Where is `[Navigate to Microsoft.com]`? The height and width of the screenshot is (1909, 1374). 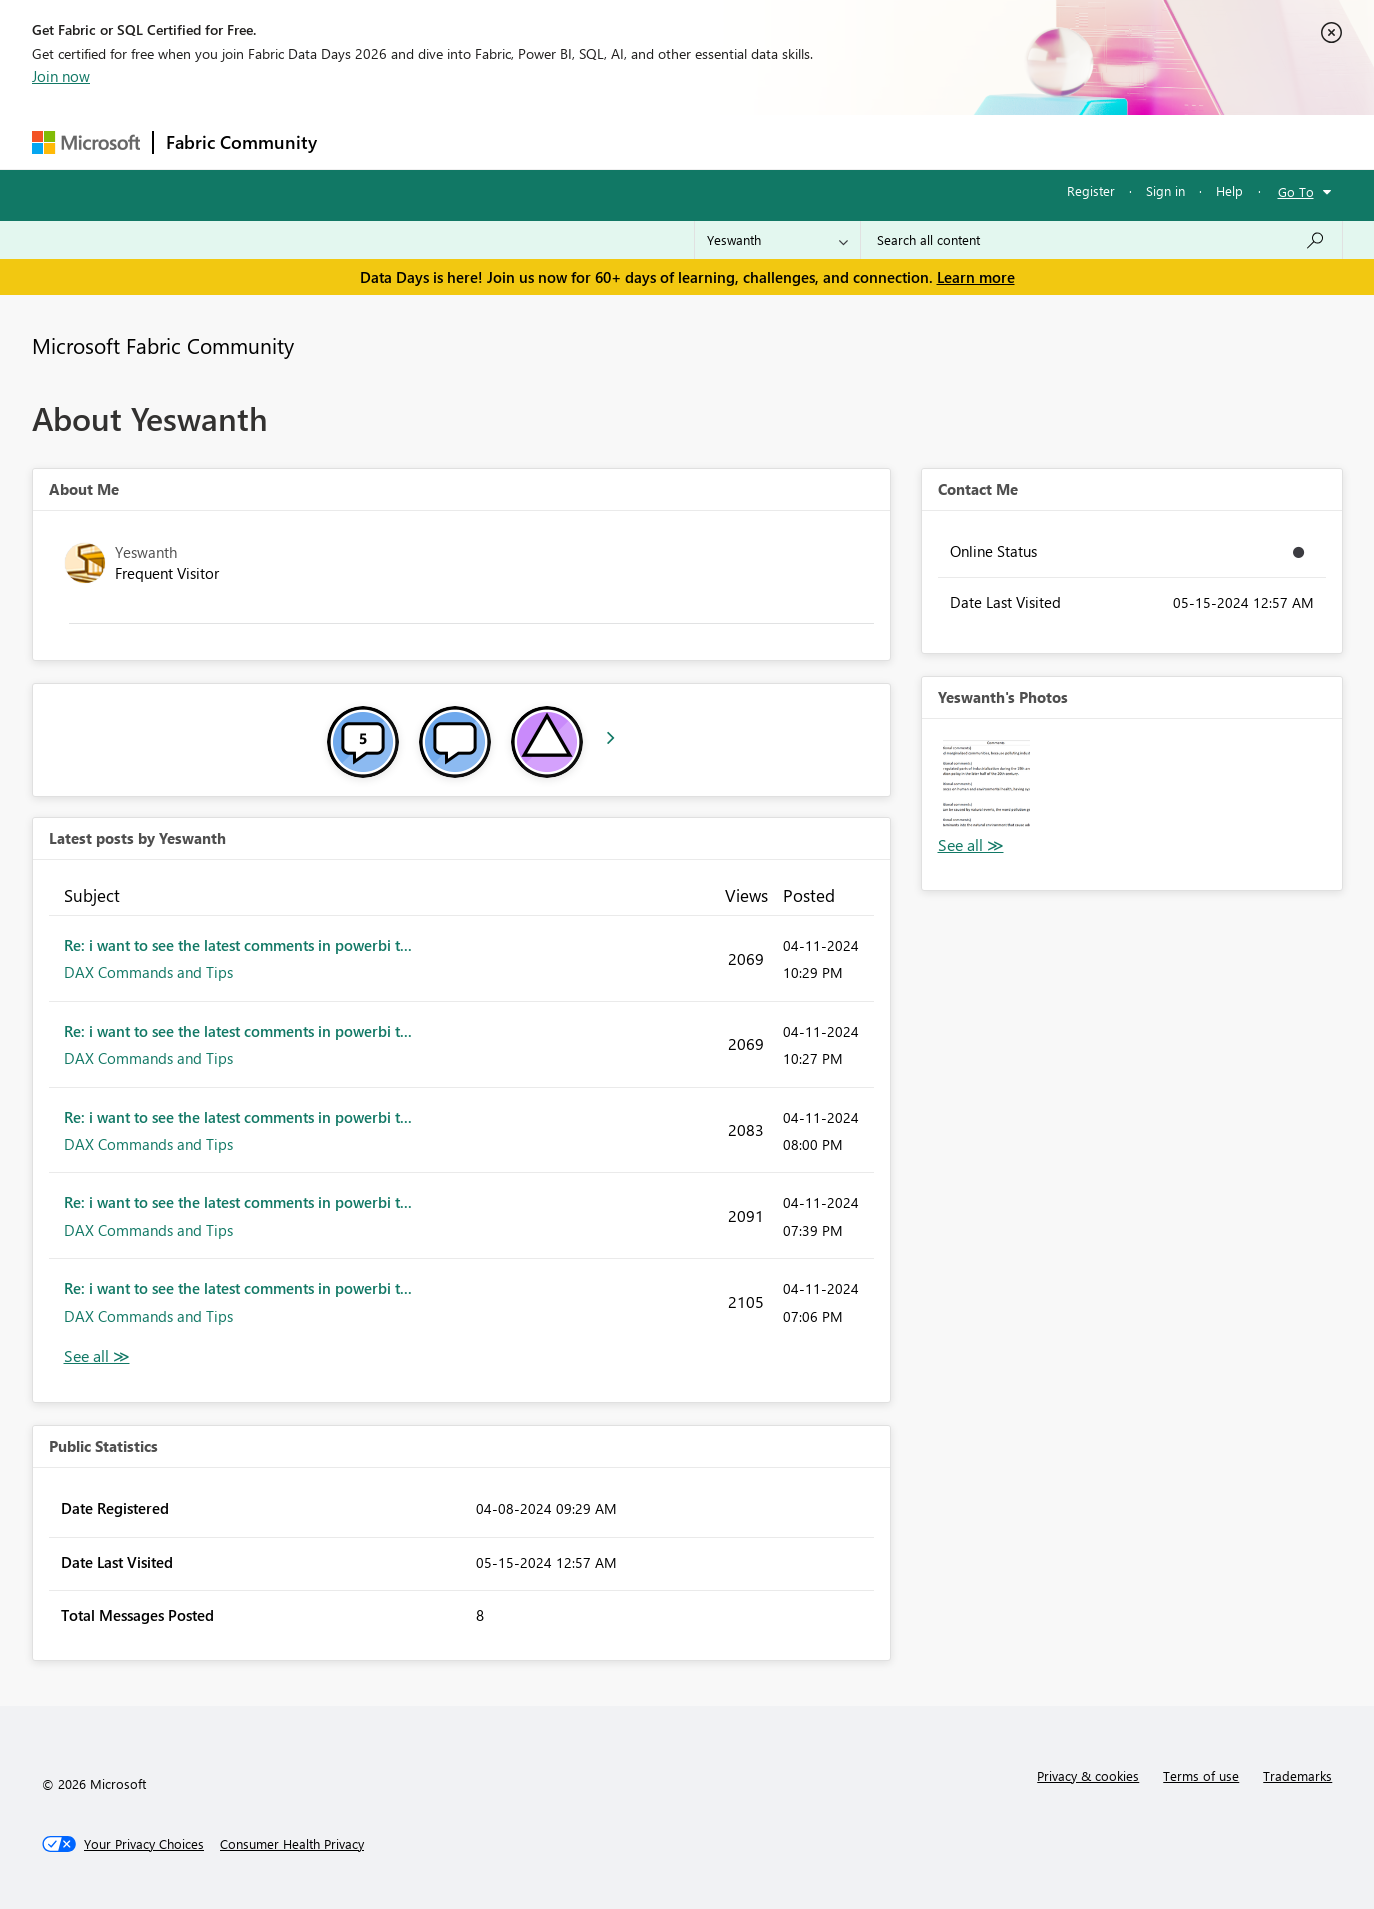
[Navigate to Microsoft.com] is located at coordinates (86, 142).